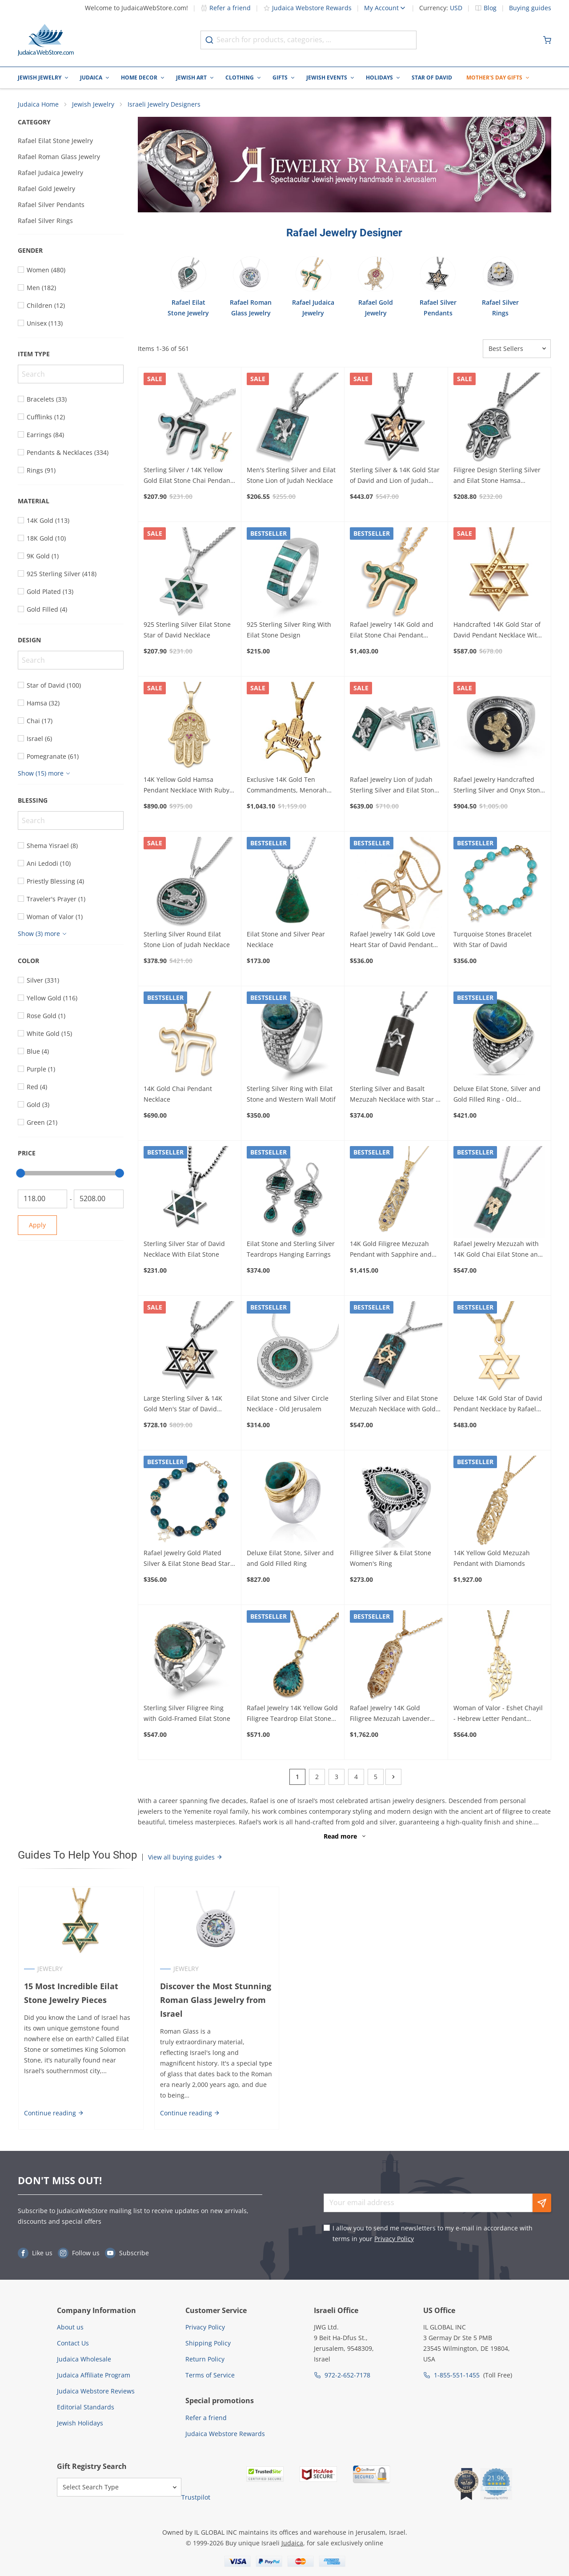 The image size is (569, 2576). Describe the element at coordinates (91, 77) in the screenshot. I see `Judaica` at that location.